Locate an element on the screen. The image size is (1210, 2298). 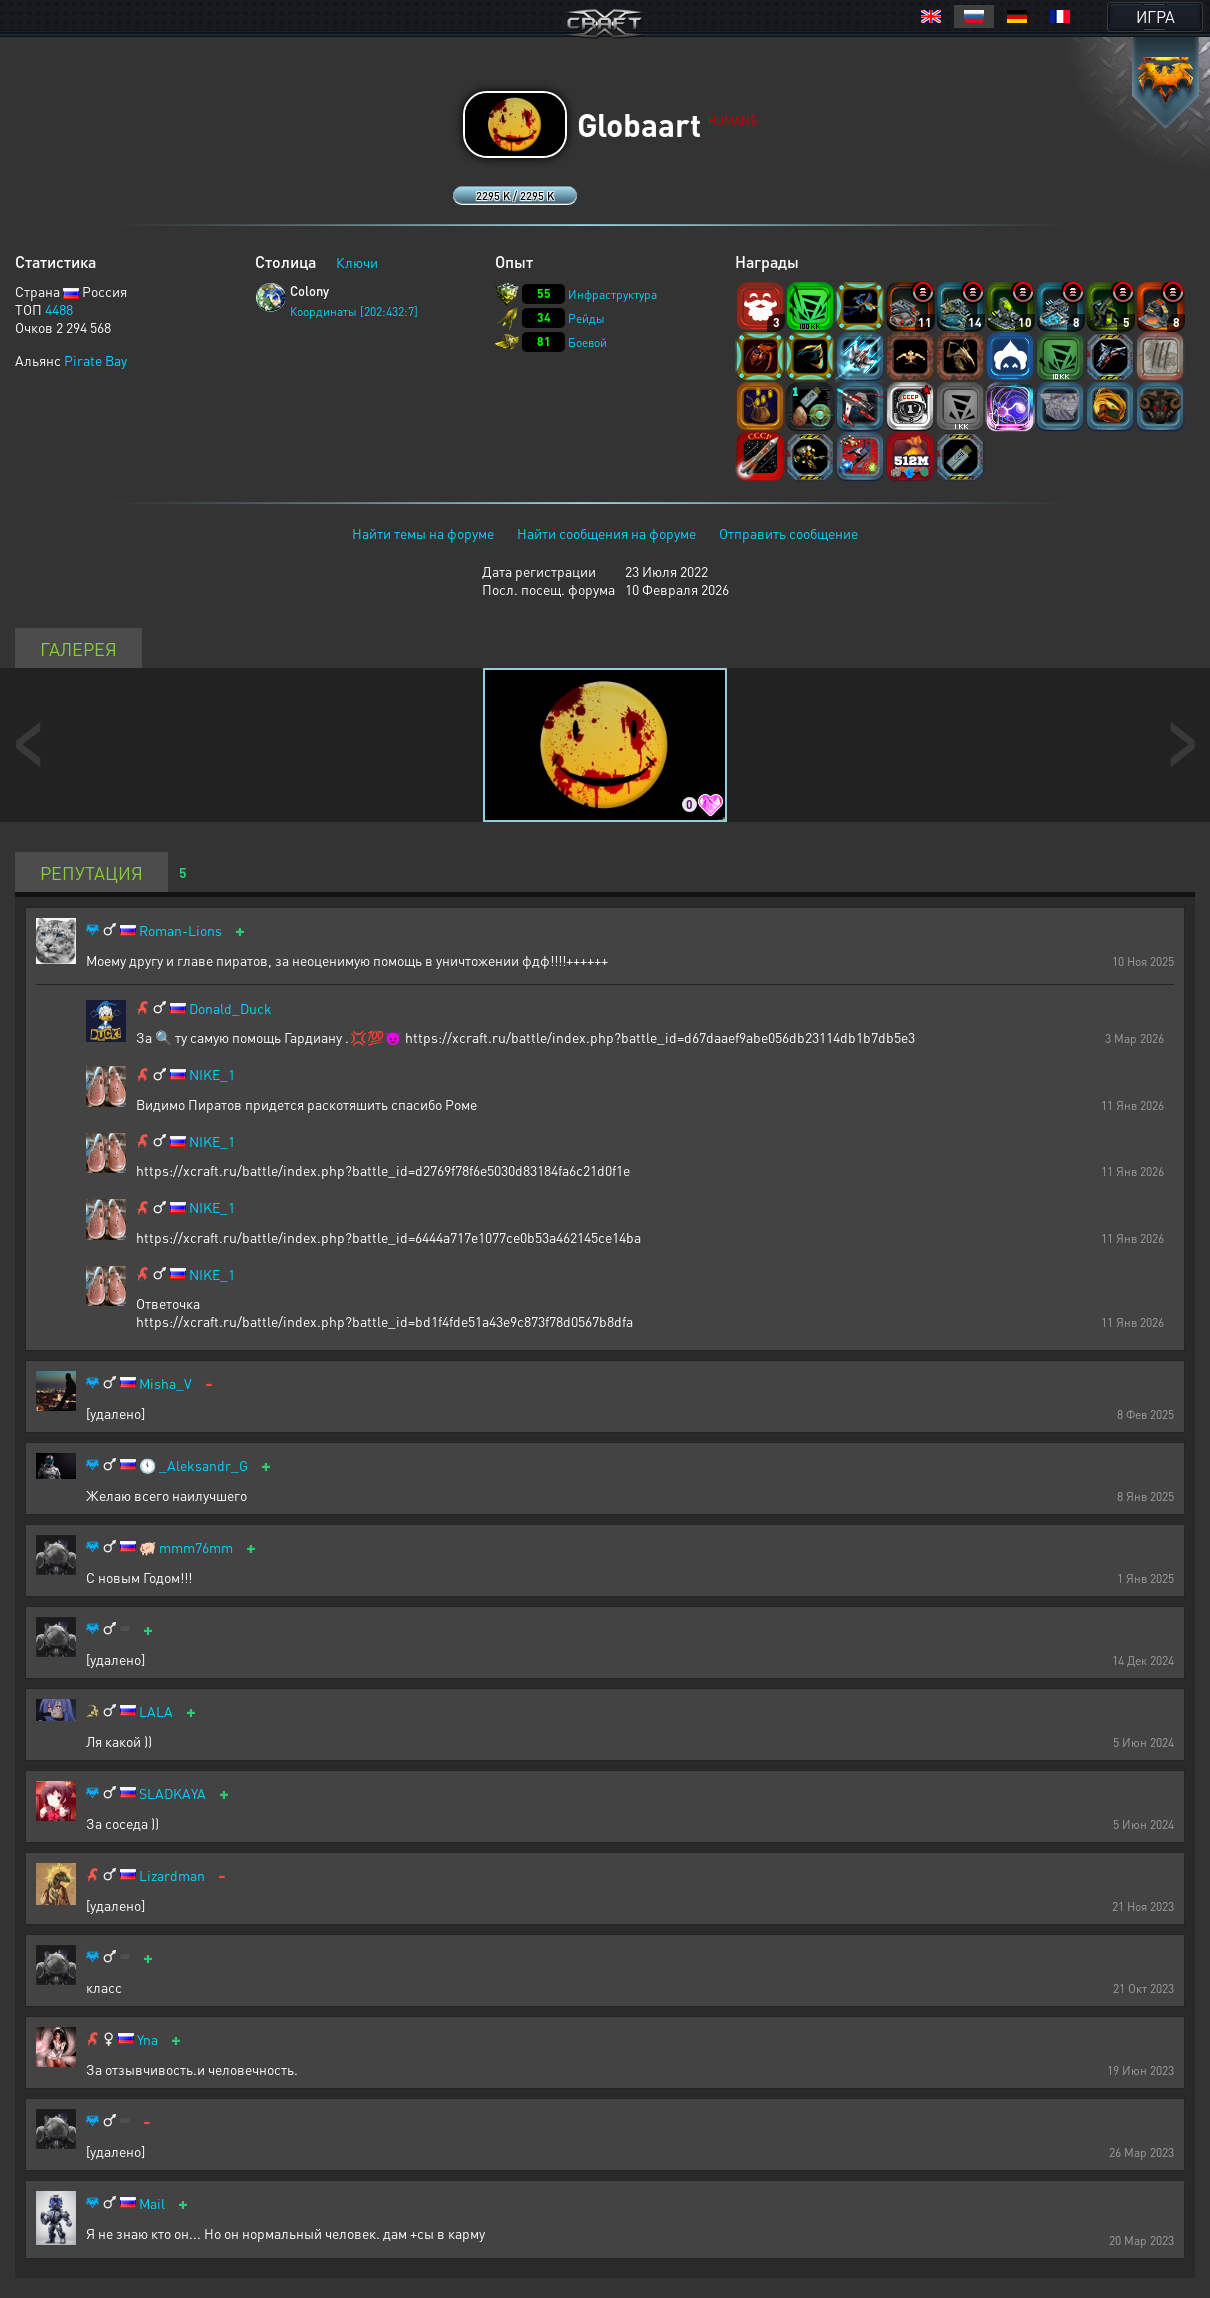
Mail is located at coordinates (152, 2203).